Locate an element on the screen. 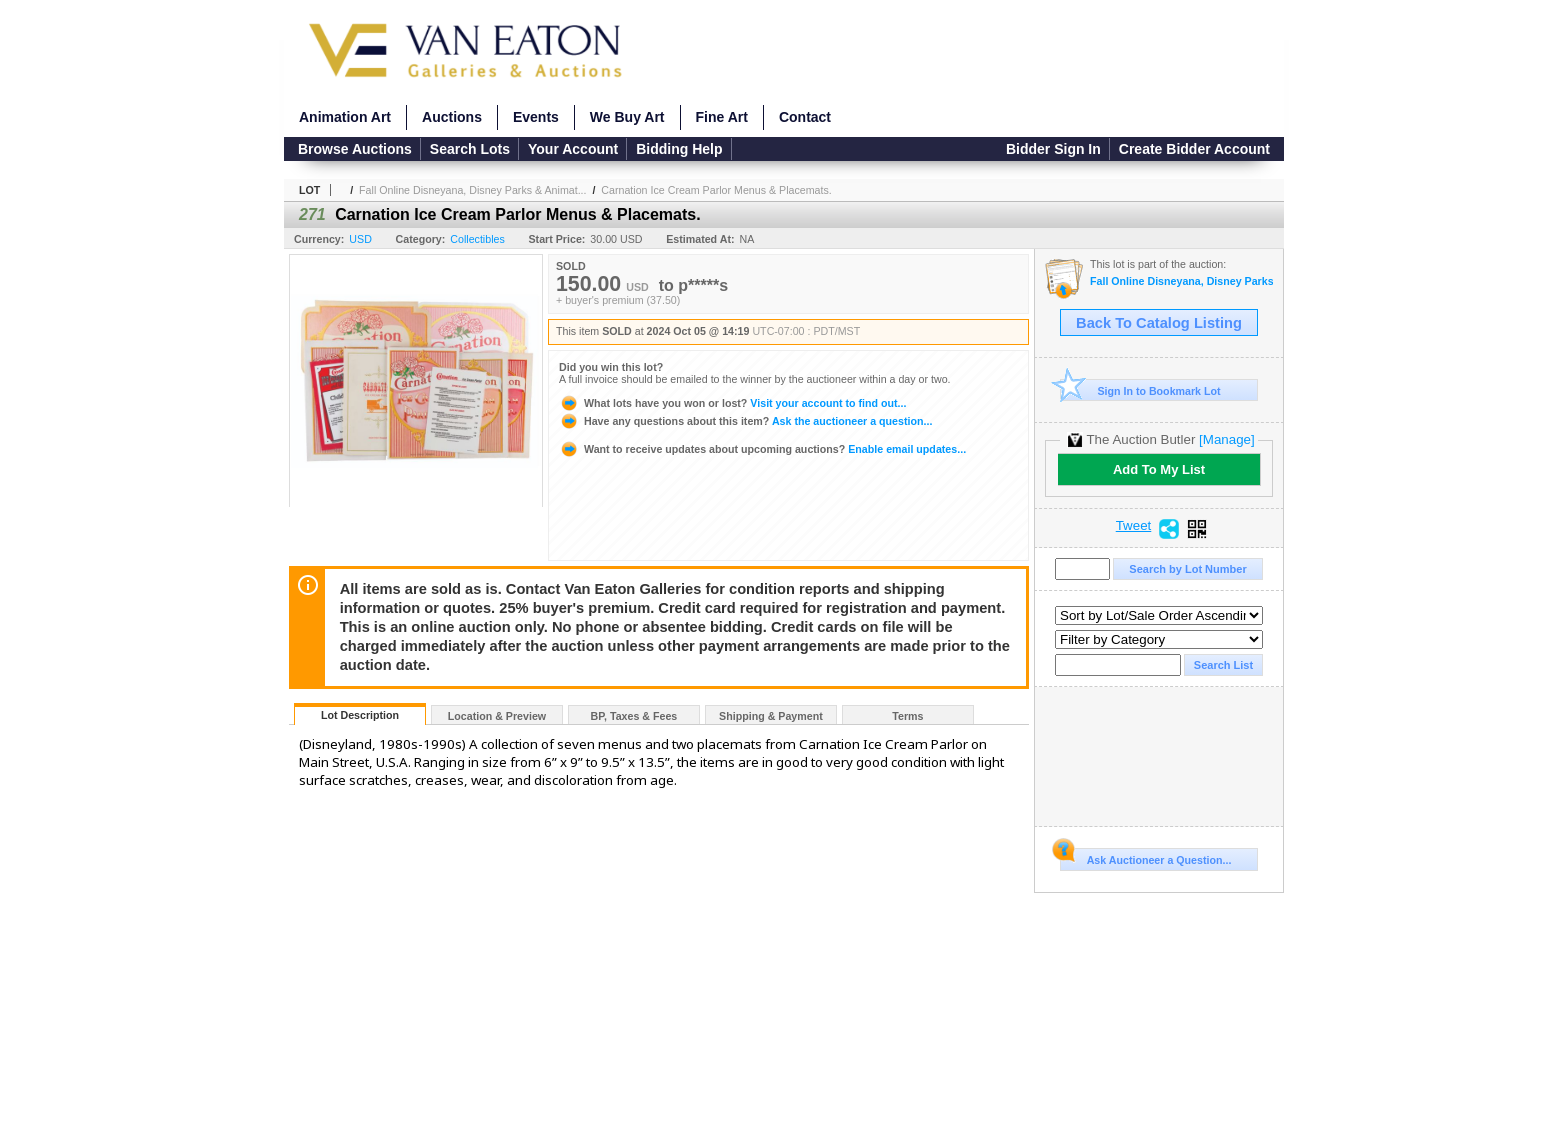  Fall Online Disneyana, Disney Parks & Animat... is located at coordinates (472, 190).